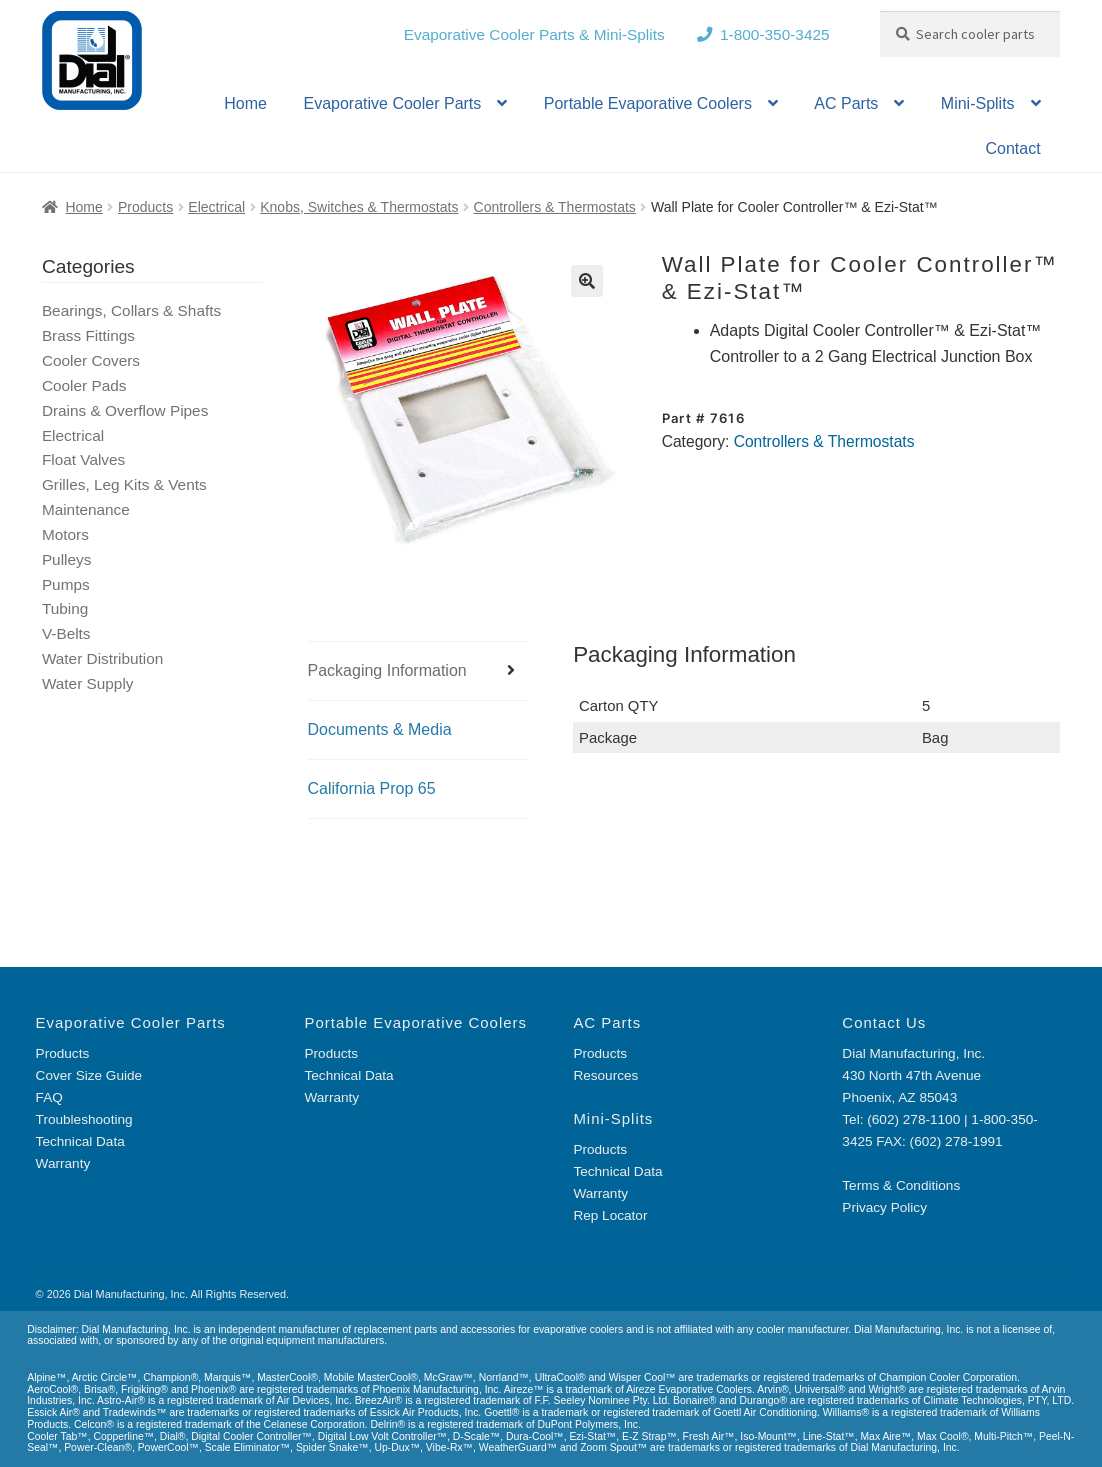  I want to click on 1-800-350-3425, so click(775, 34).